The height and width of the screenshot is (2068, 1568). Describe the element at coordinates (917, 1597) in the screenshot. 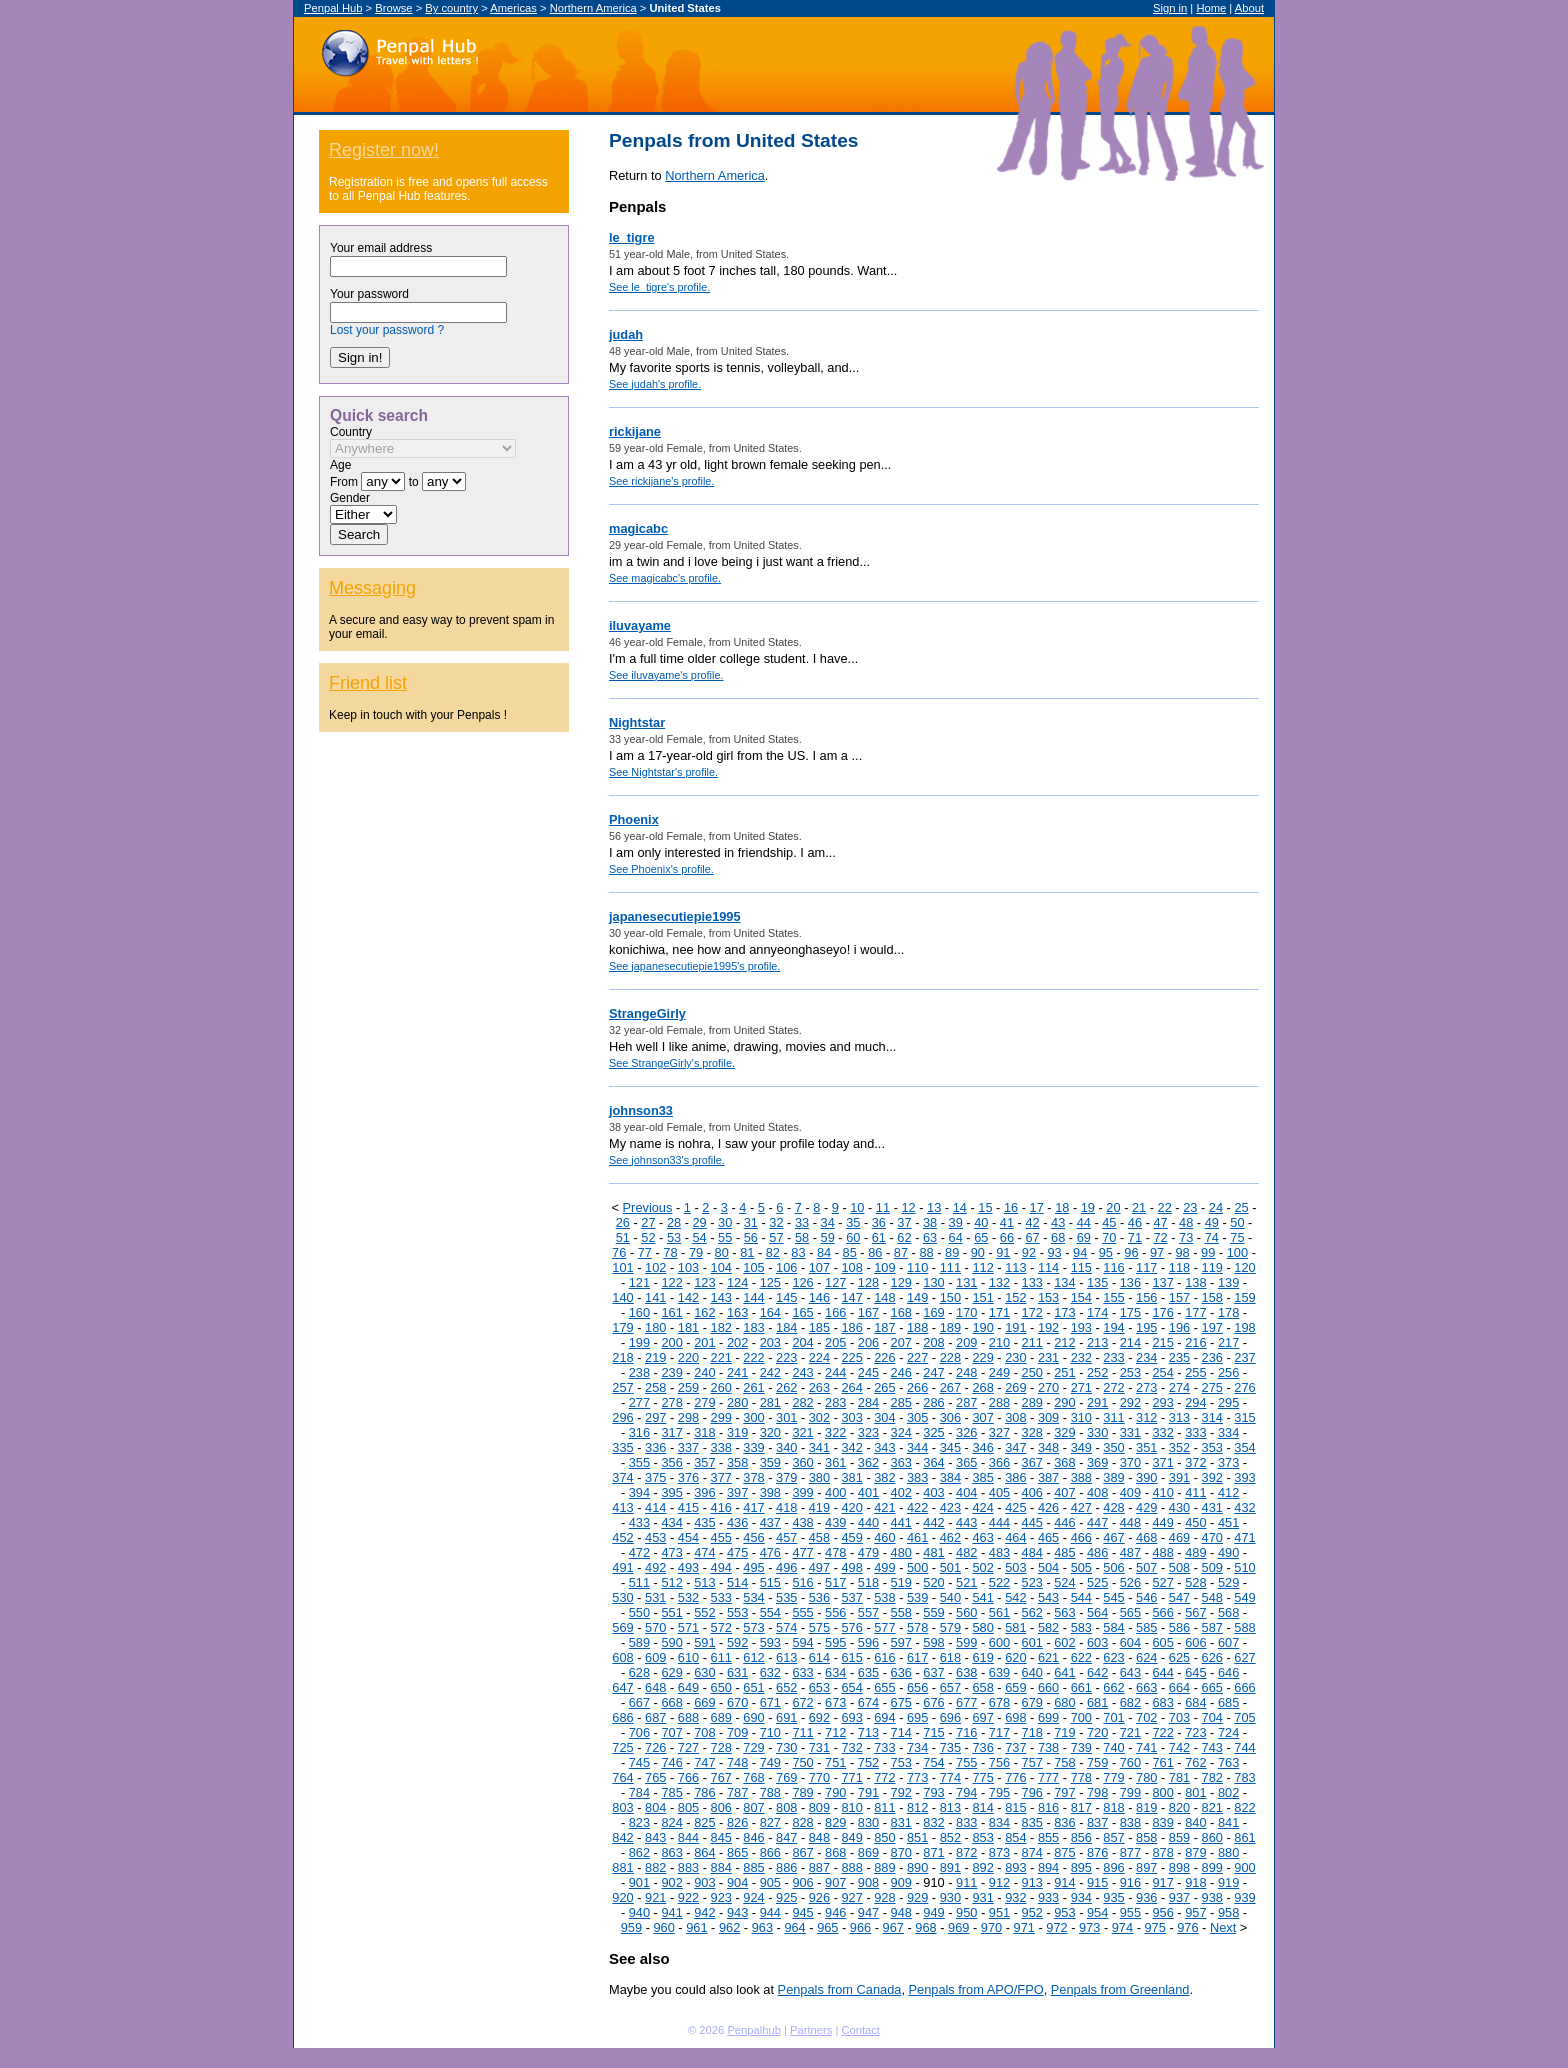

I see `539` at that location.